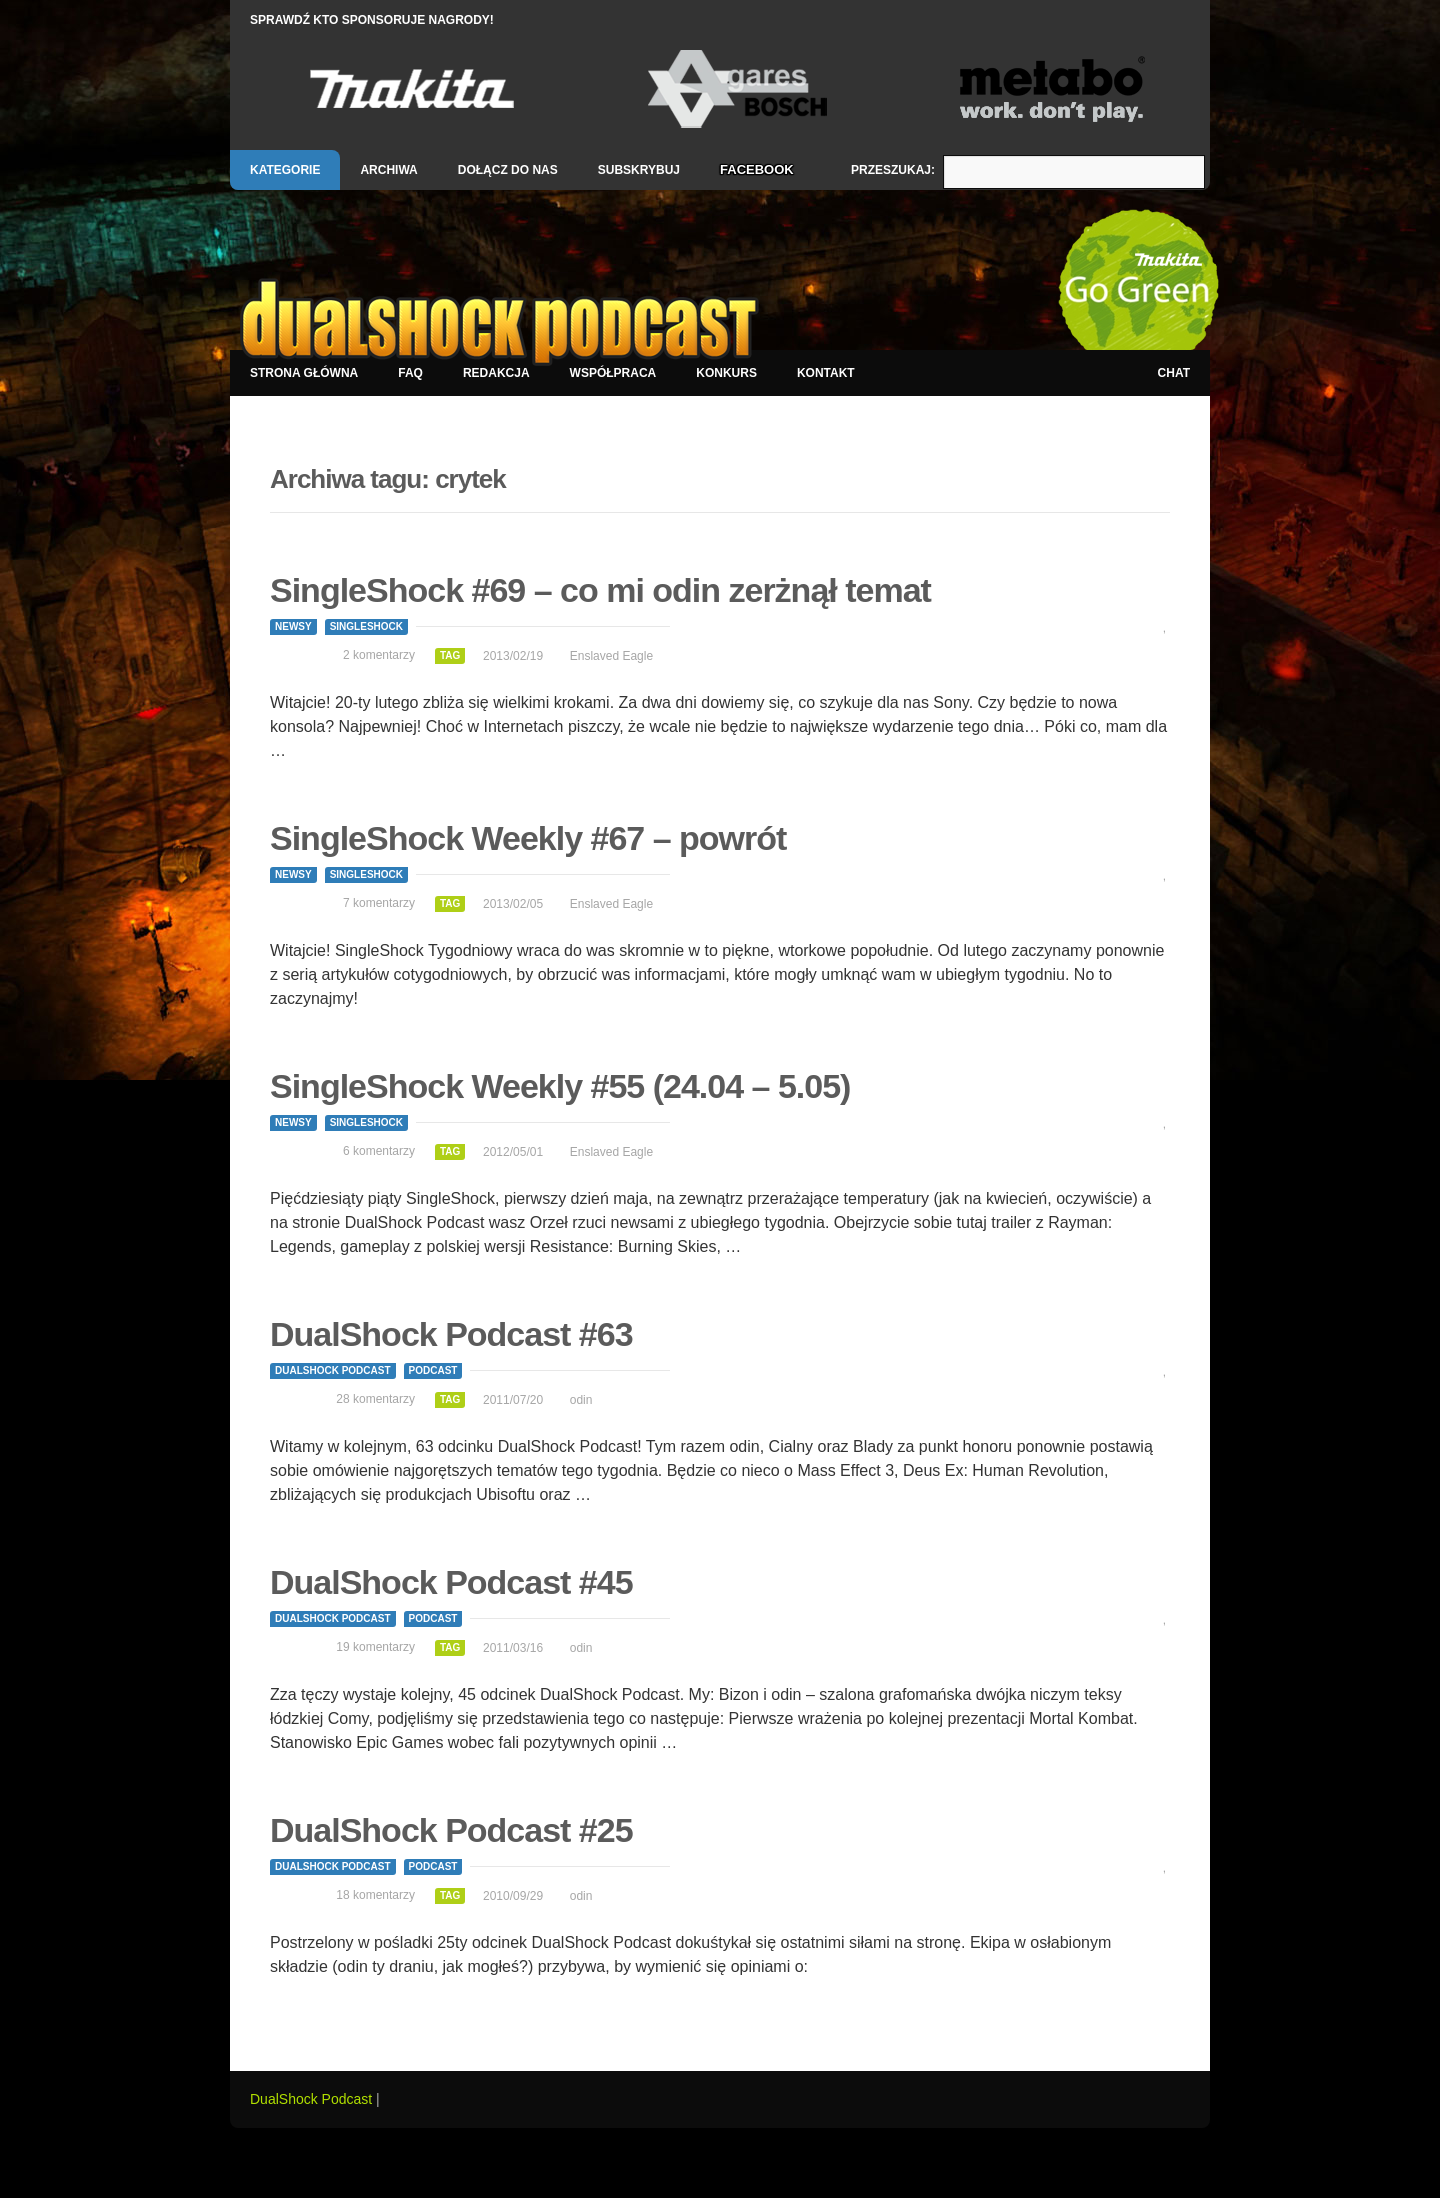  I want to click on Newsy, so click(293, 626).